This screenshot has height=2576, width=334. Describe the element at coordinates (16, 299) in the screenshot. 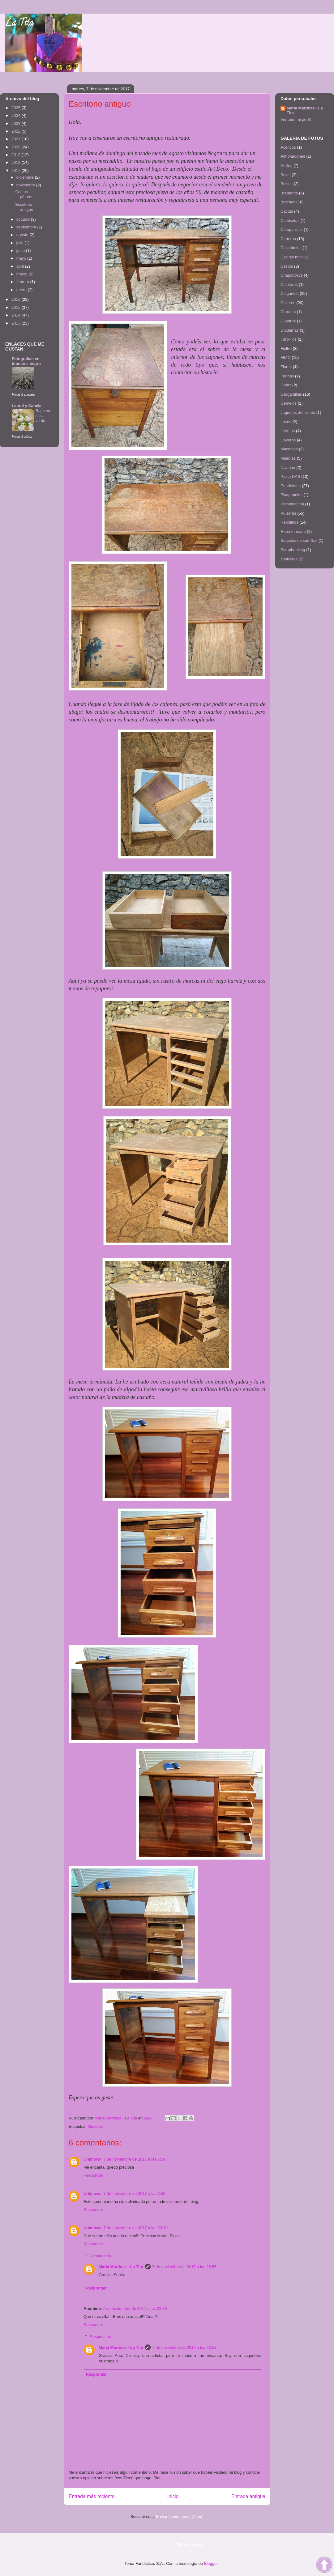

I see `2016` at that location.